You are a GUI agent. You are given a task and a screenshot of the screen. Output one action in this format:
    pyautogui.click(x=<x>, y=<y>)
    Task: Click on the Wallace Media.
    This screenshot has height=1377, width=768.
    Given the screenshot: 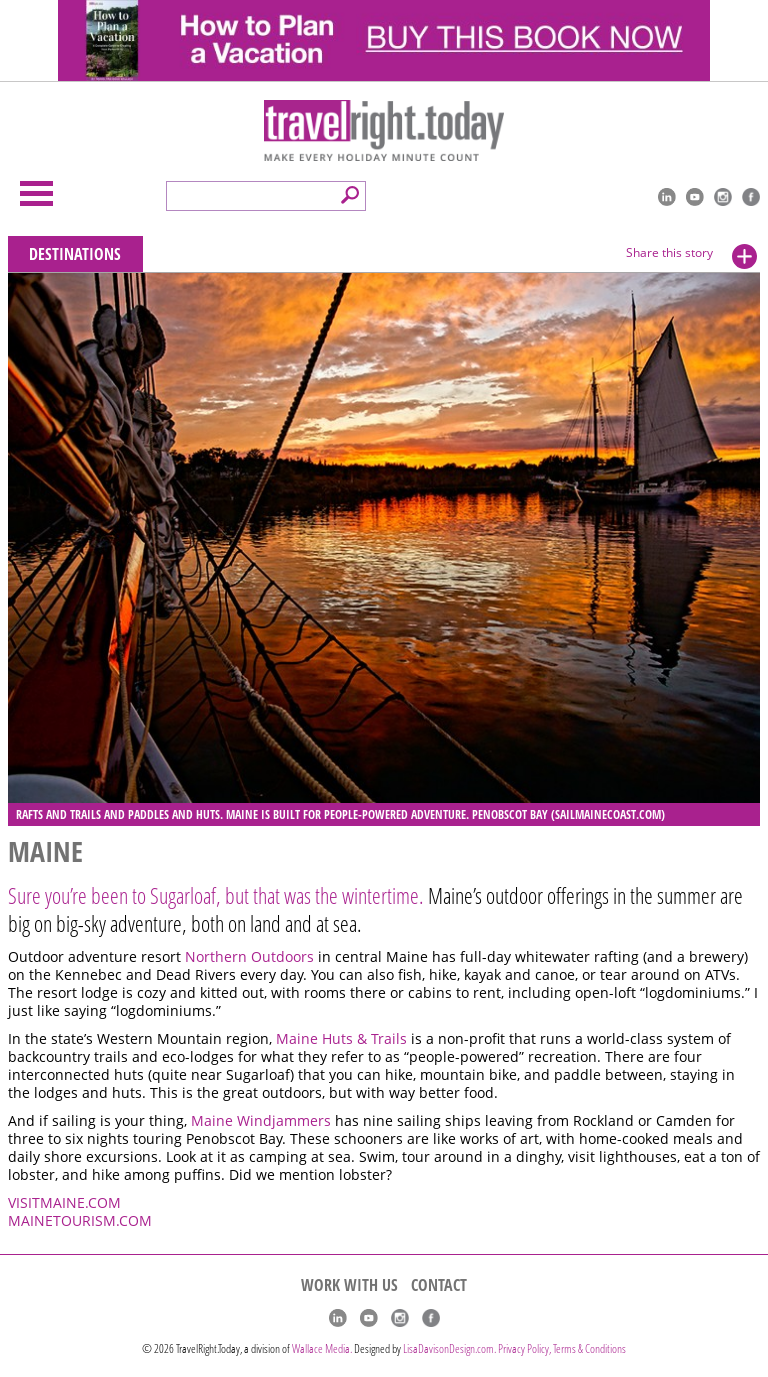 What is the action you would take?
    pyautogui.click(x=322, y=1348)
    